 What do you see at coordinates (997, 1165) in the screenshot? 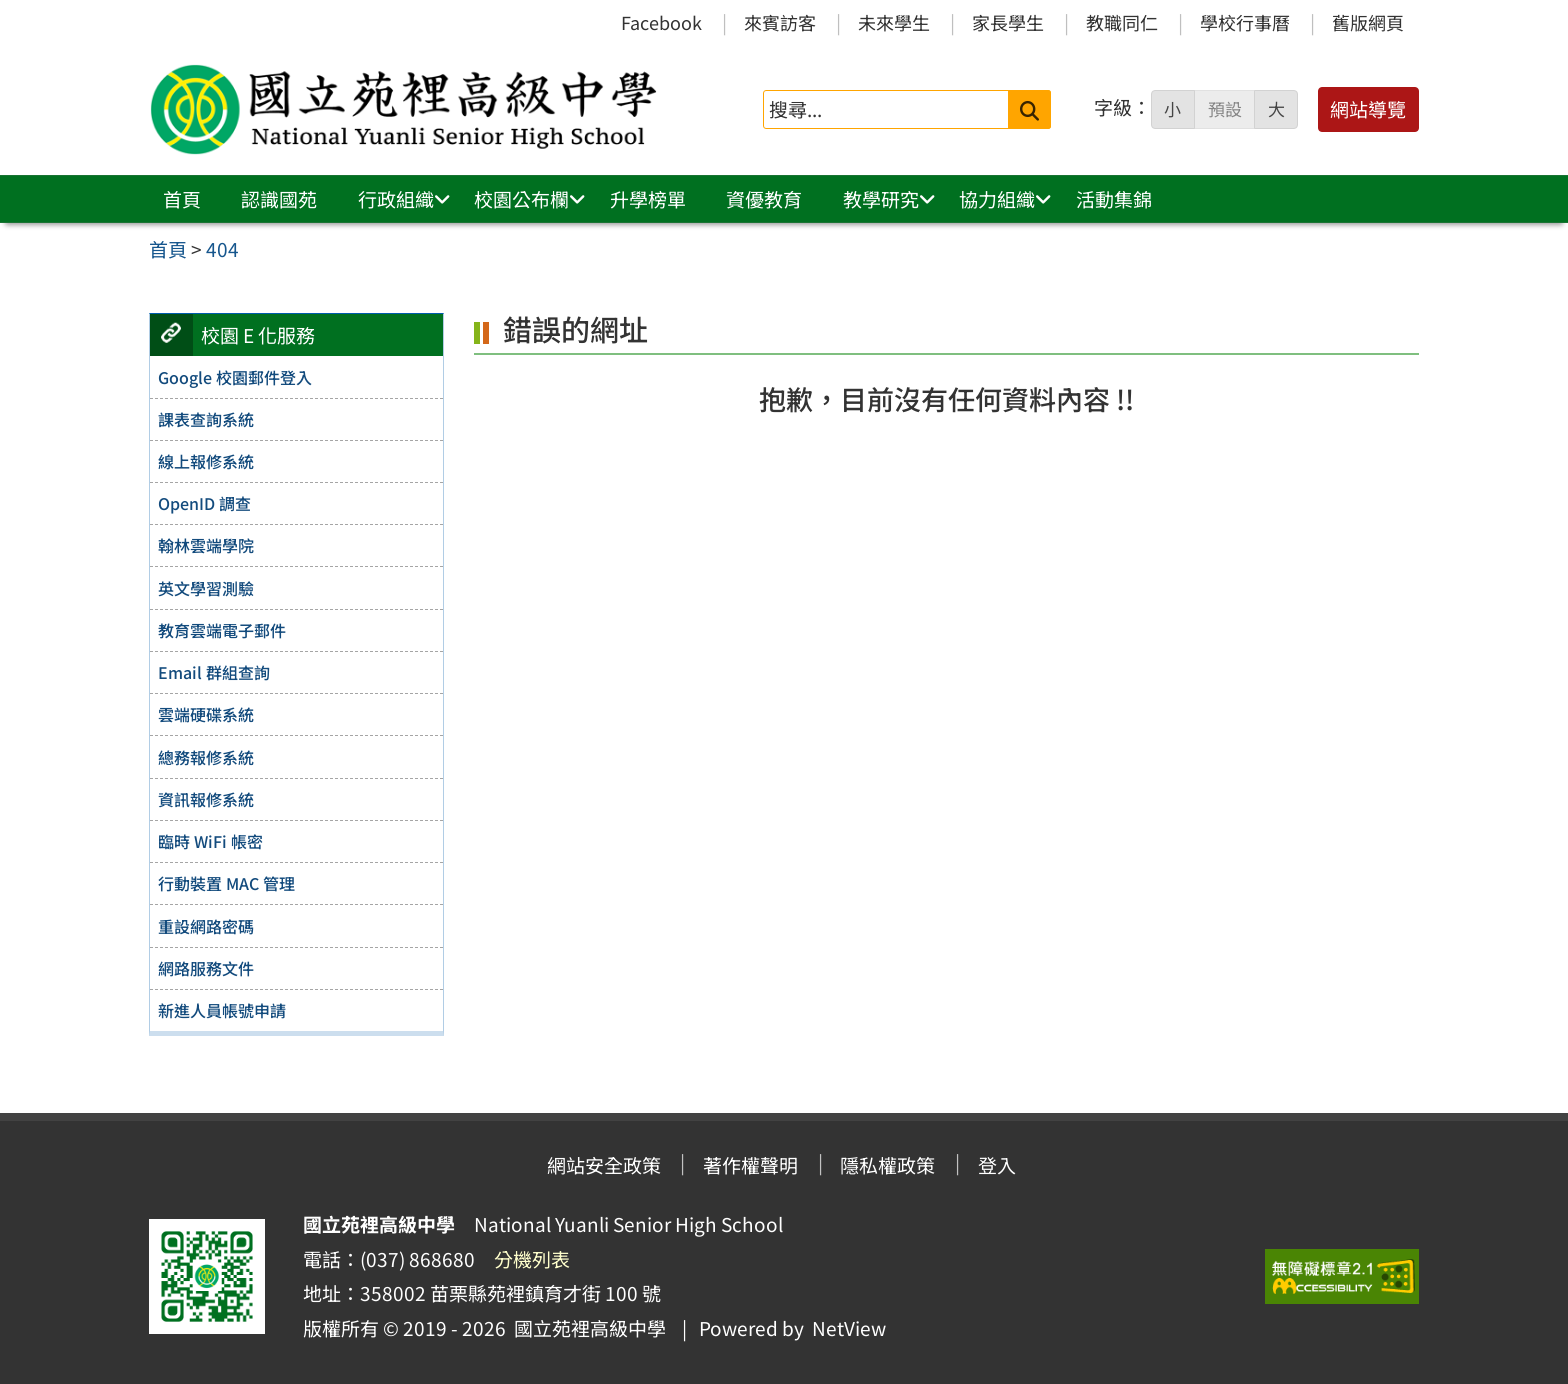
I see `登入` at bounding box center [997, 1165].